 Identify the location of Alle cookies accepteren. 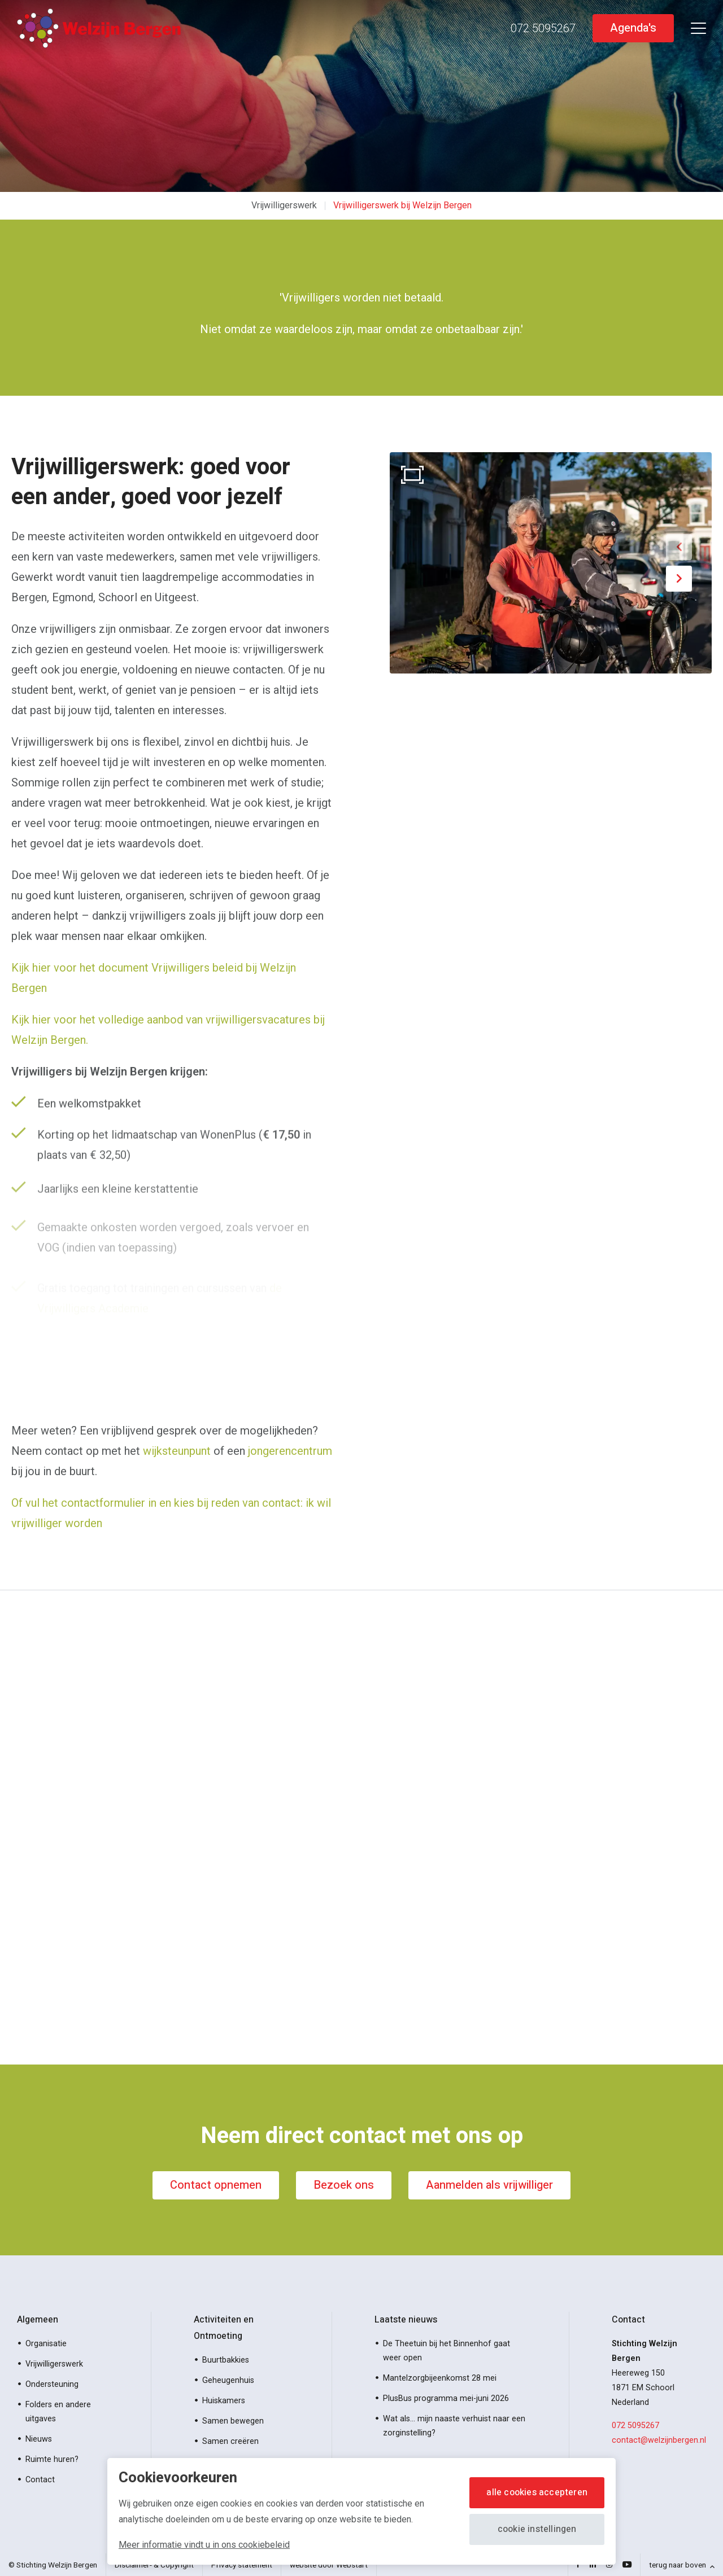
(536, 2492).